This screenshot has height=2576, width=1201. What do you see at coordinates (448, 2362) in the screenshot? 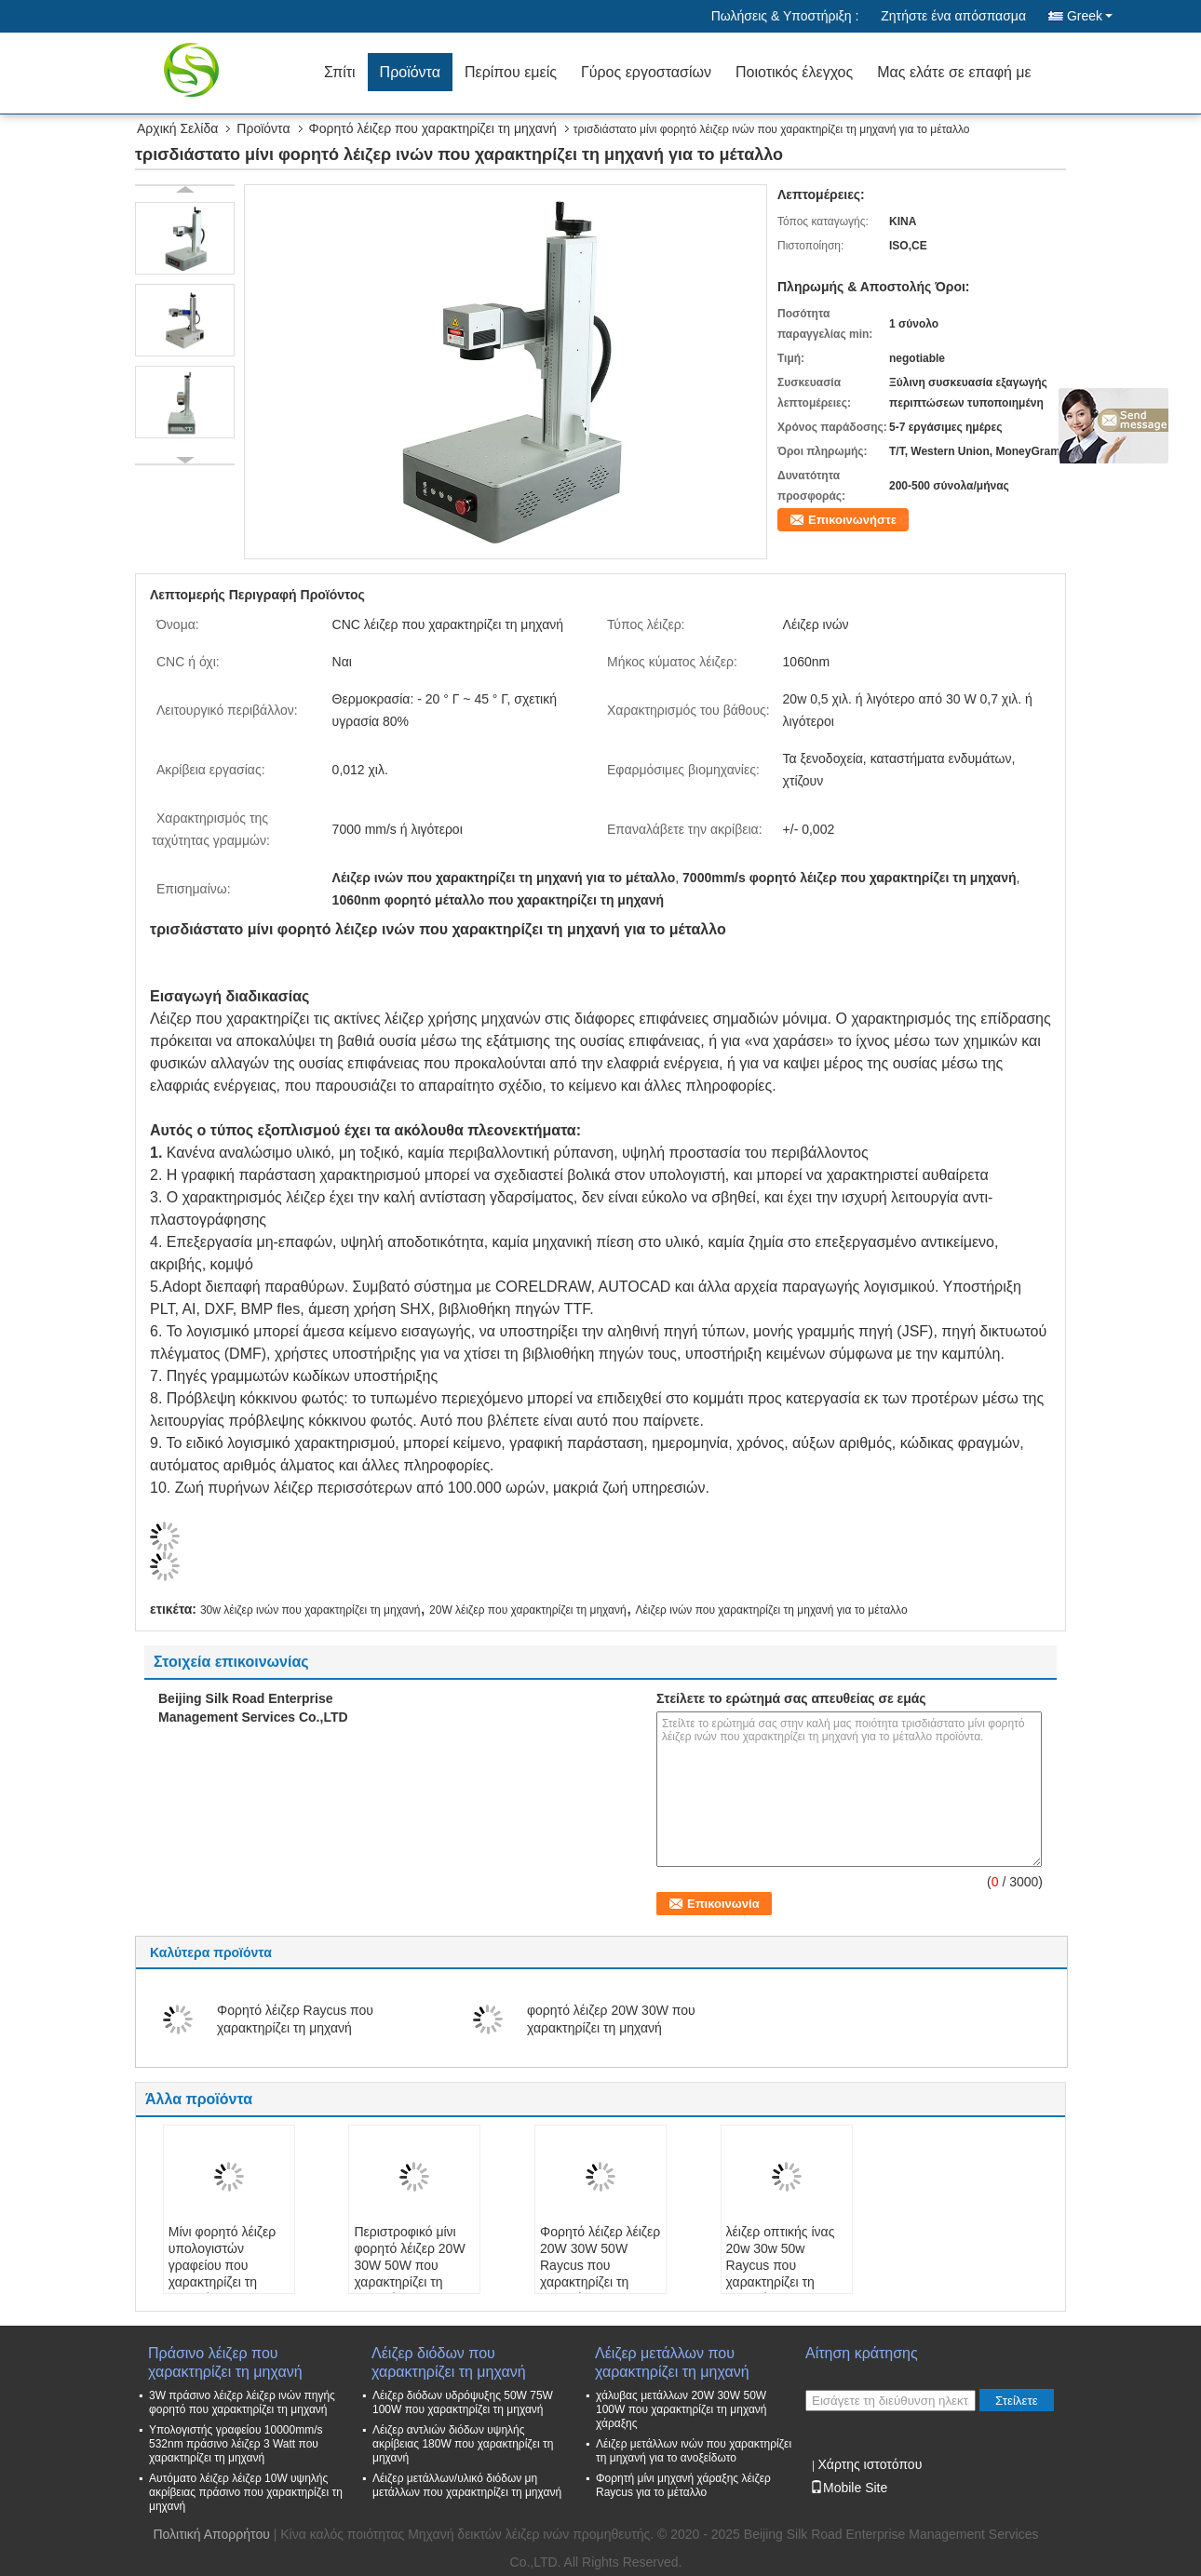
I see `Λέιζερ διόδων που χαρακτηρίζει τη μηχανή` at bounding box center [448, 2362].